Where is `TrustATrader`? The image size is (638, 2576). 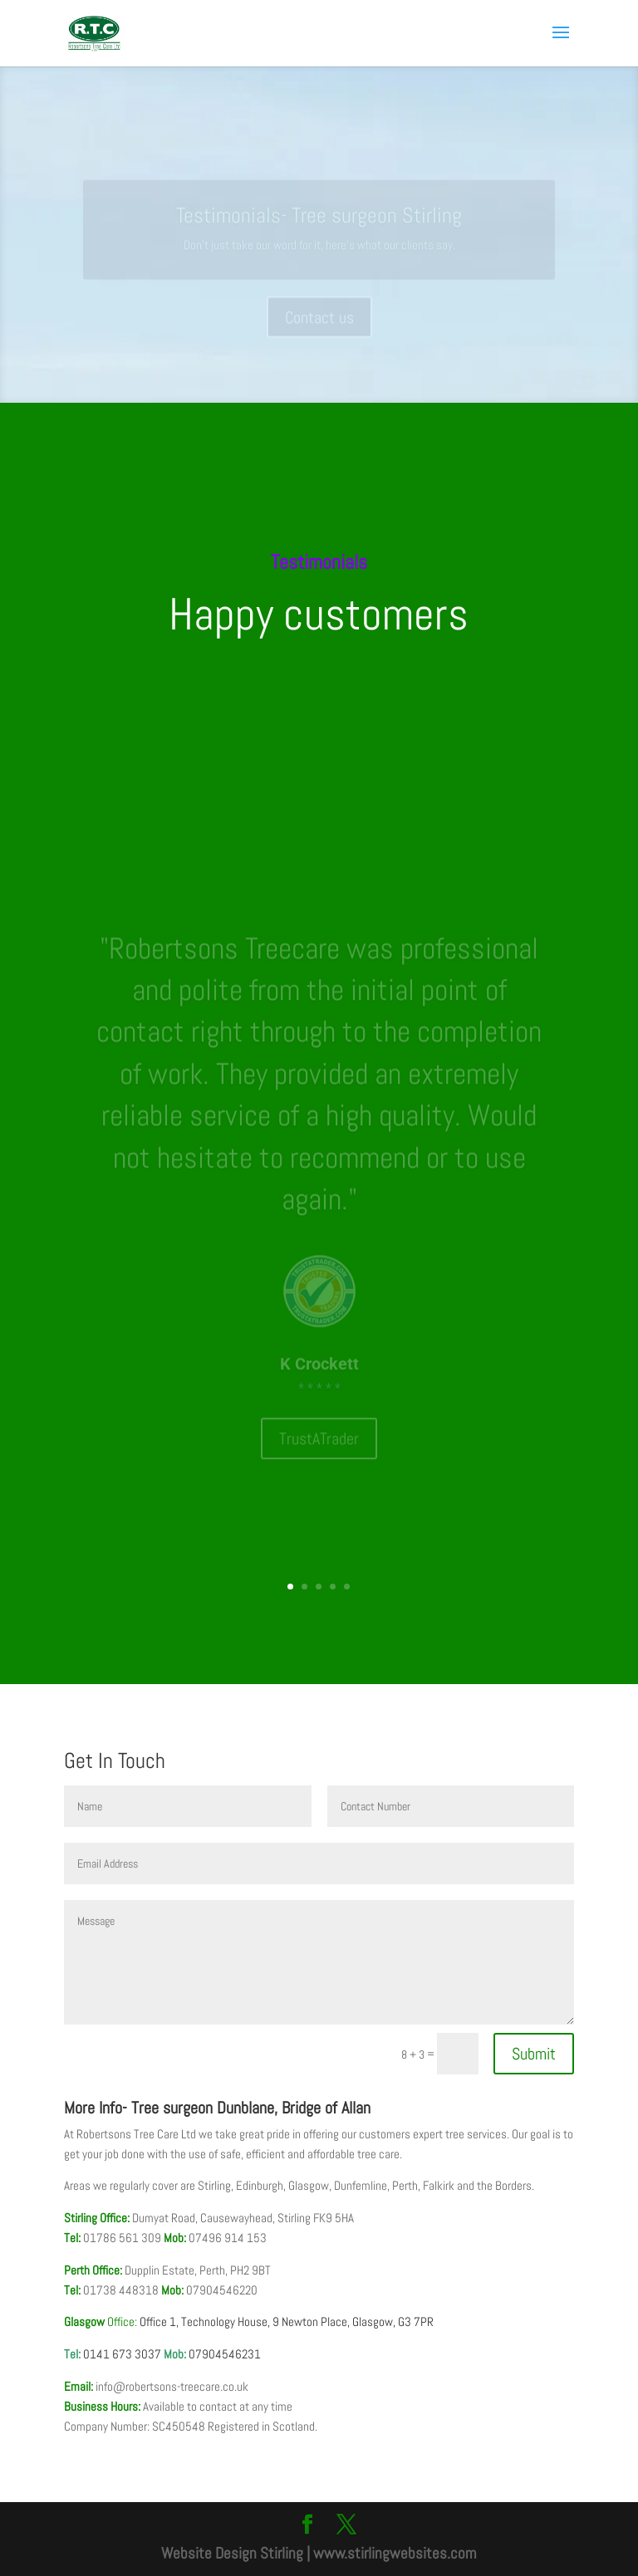
TrustATrader is located at coordinates (319, 1419).